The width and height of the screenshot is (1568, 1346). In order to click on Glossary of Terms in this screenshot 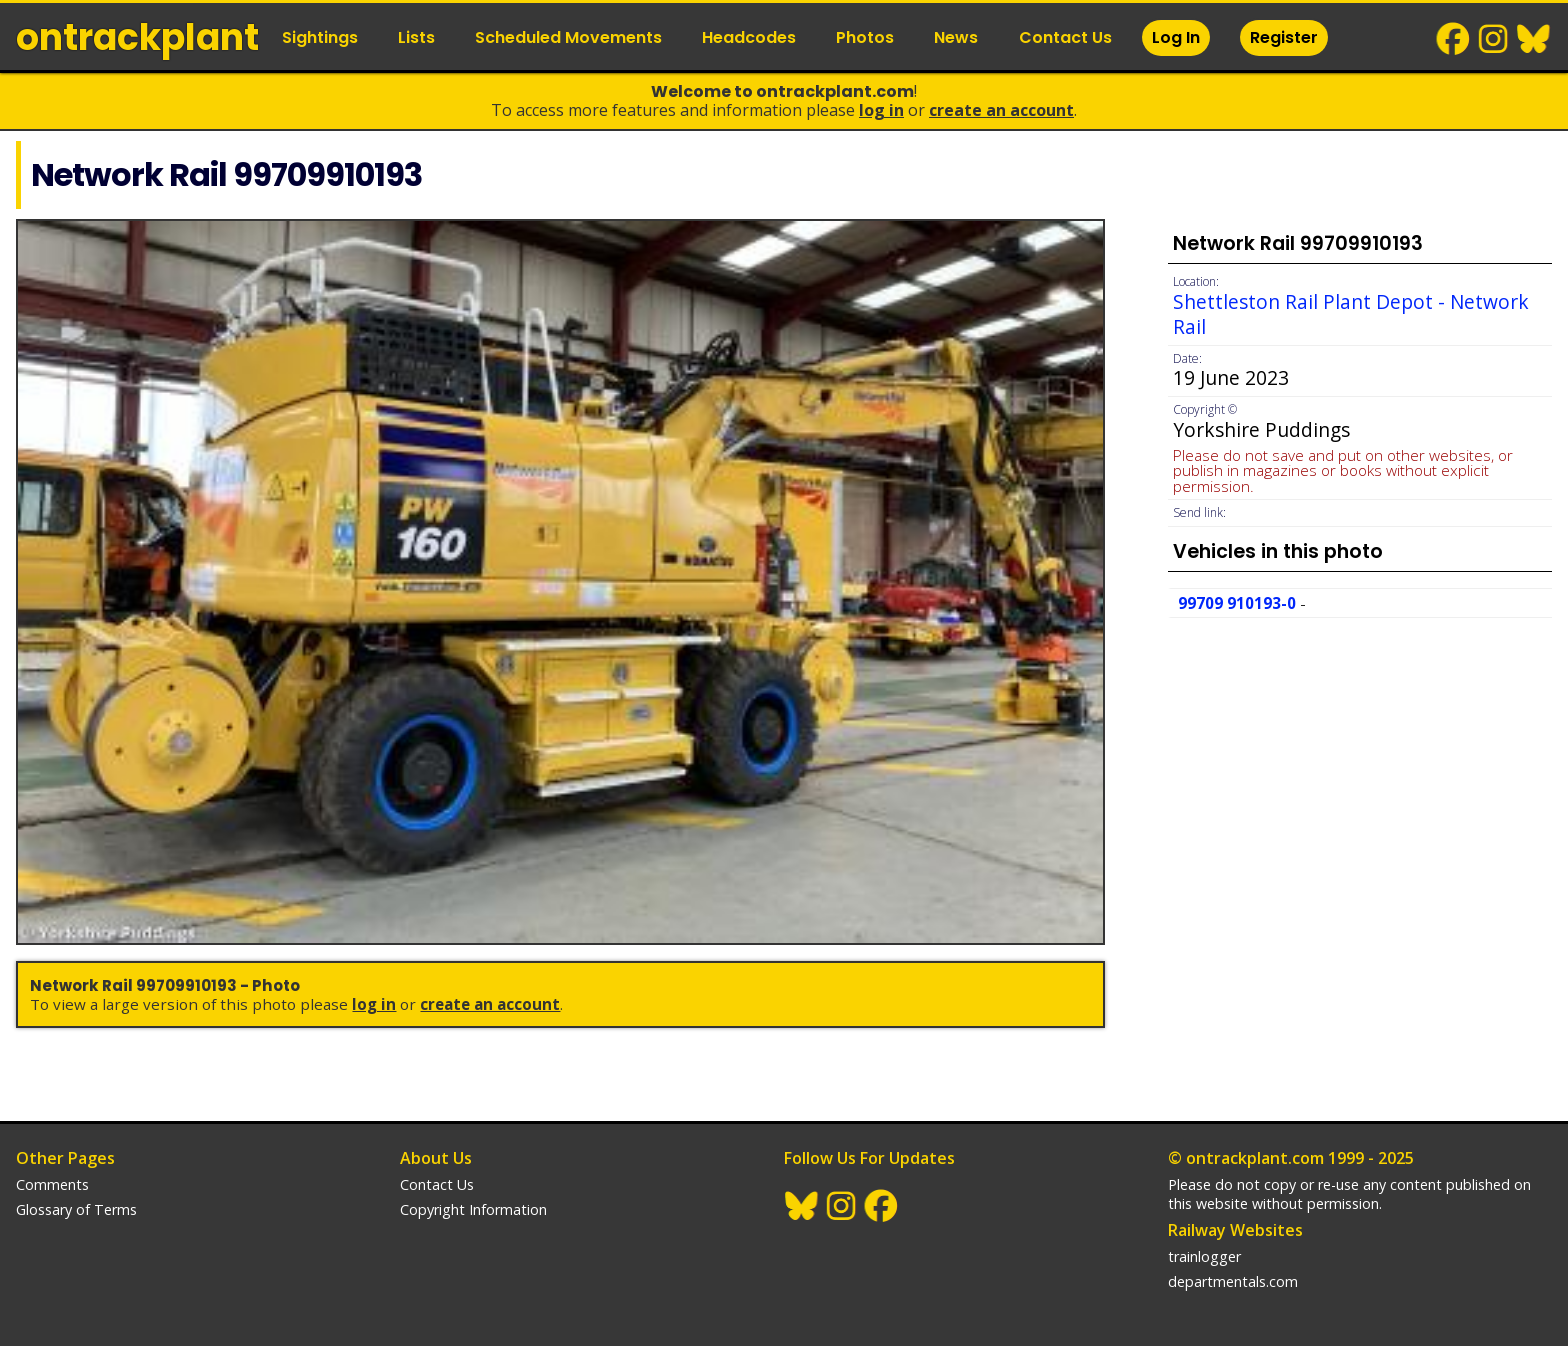, I will do `click(76, 1209)`.